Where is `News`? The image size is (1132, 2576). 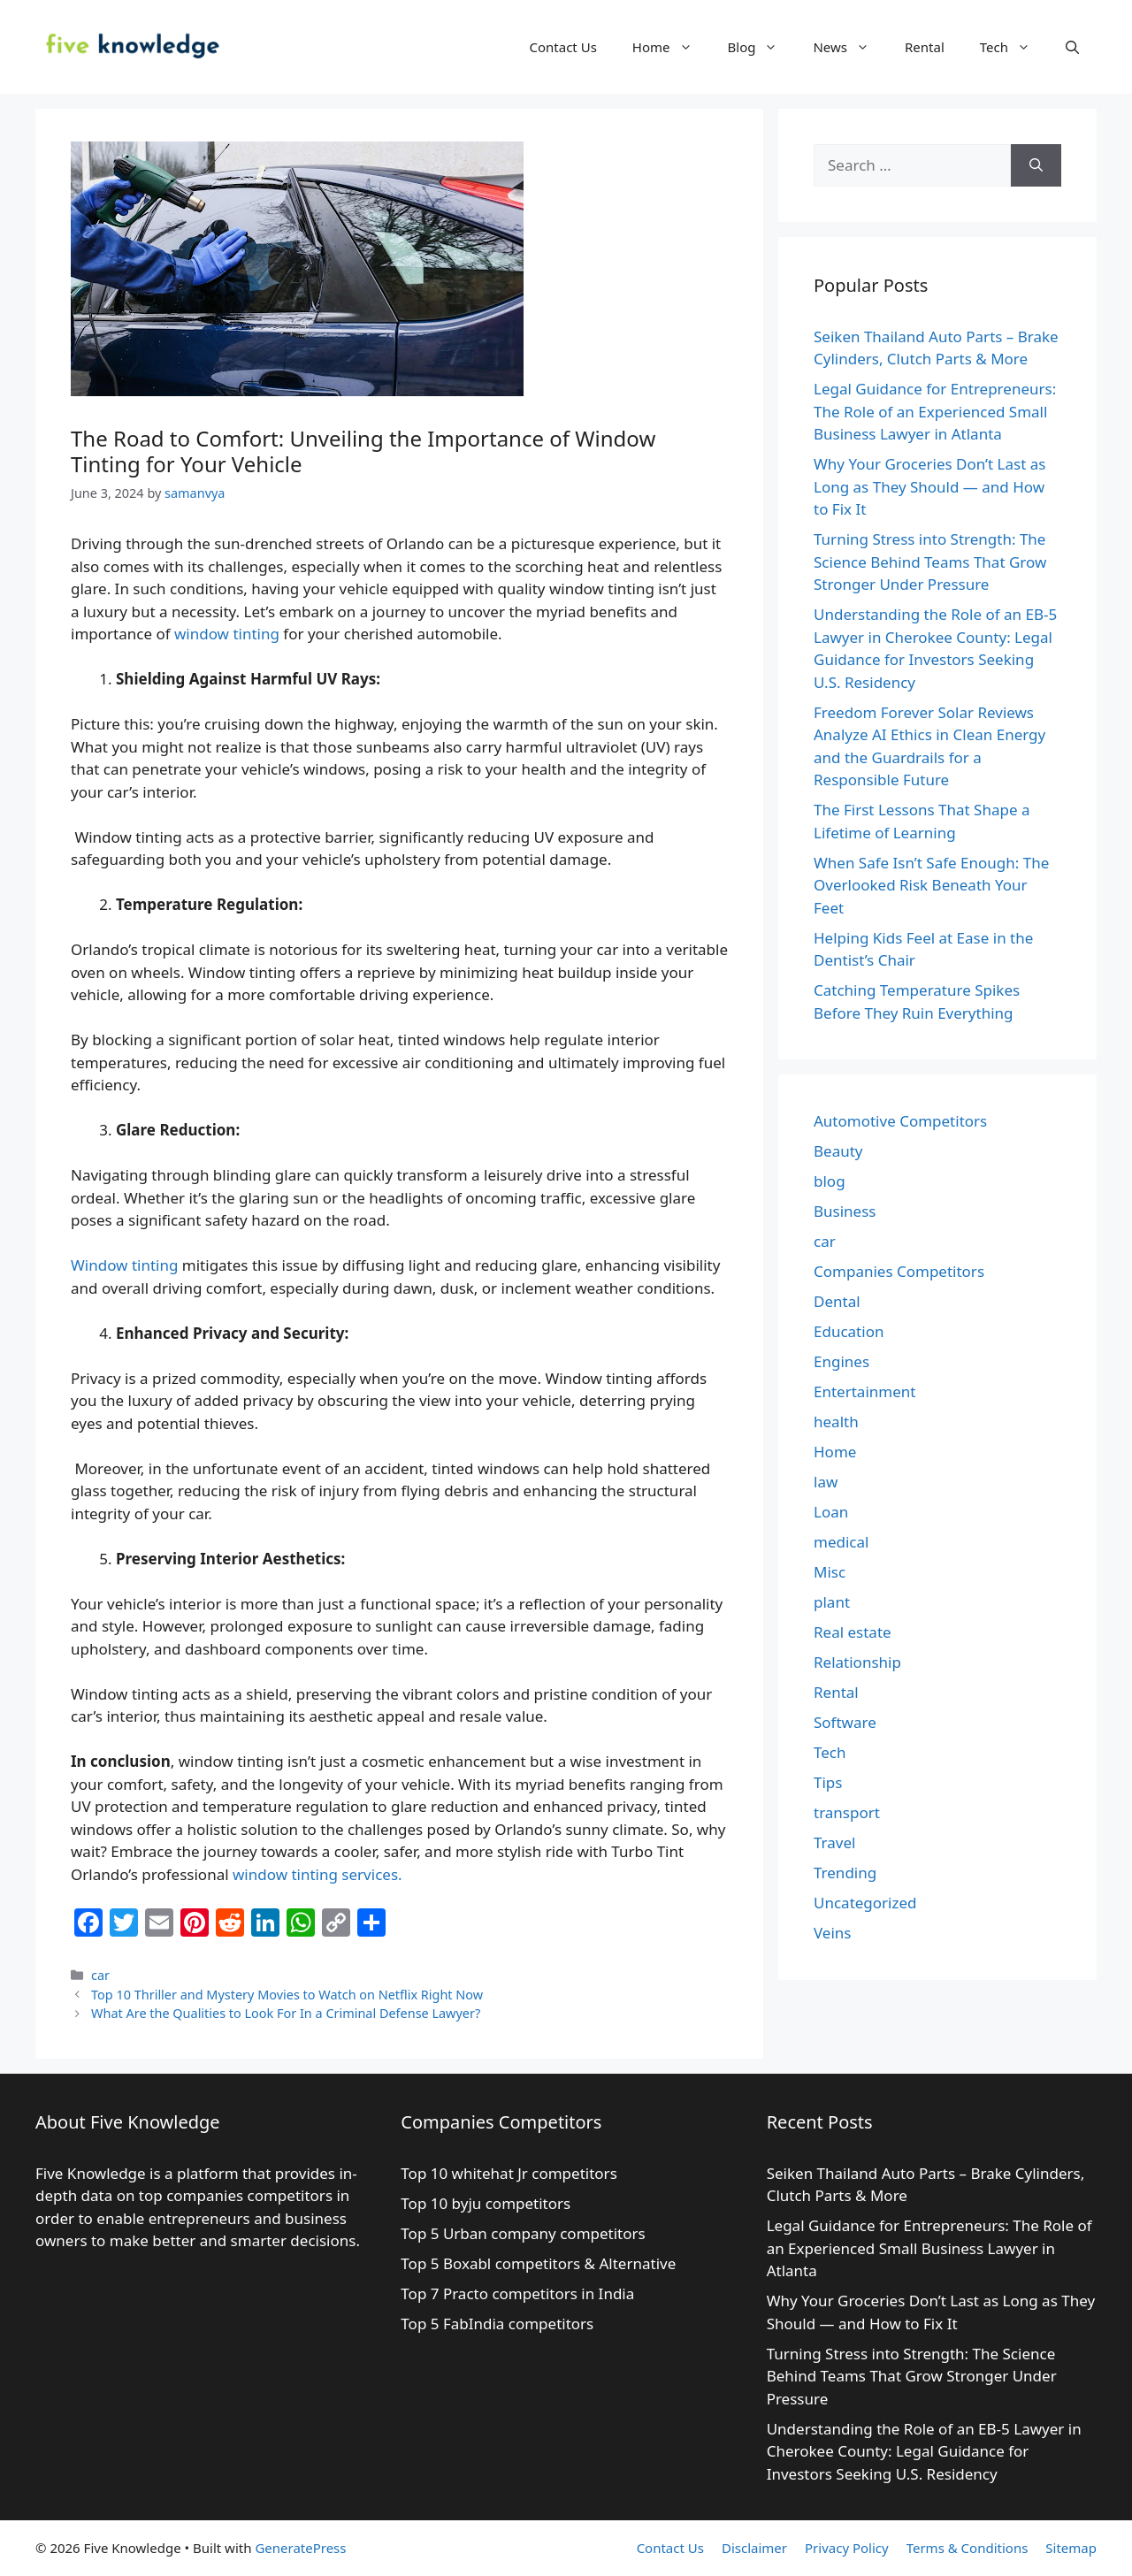 News is located at coordinates (850, 46).